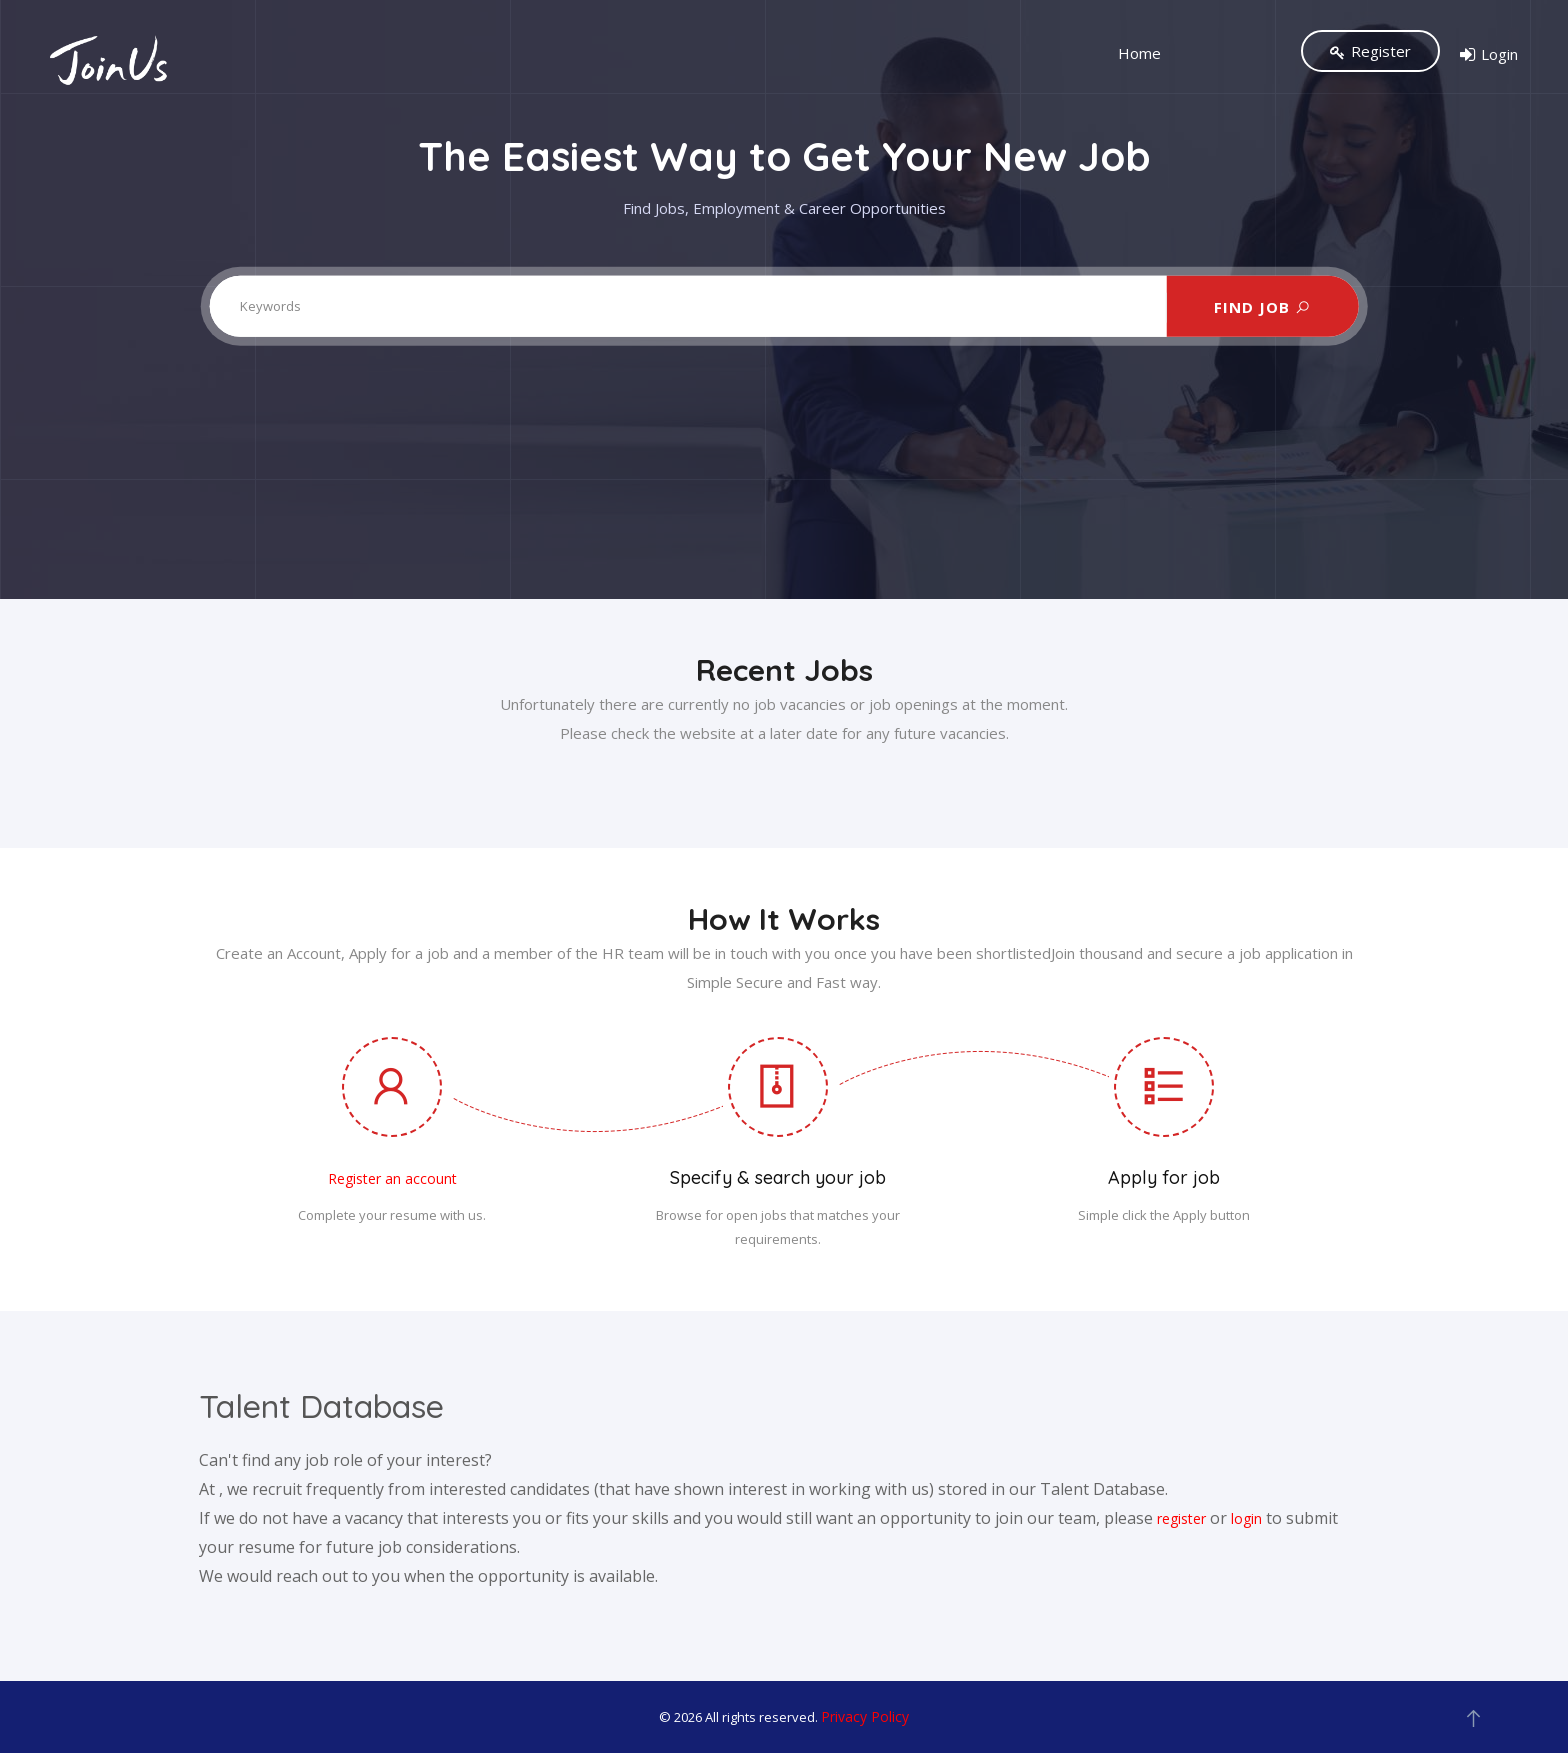 Image resolution: width=1568 pixels, height=1753 pixels. What do you see at coordinates (1181, 1518) in the screenshot?
I see `register` at bounding box center [1181, 1518].